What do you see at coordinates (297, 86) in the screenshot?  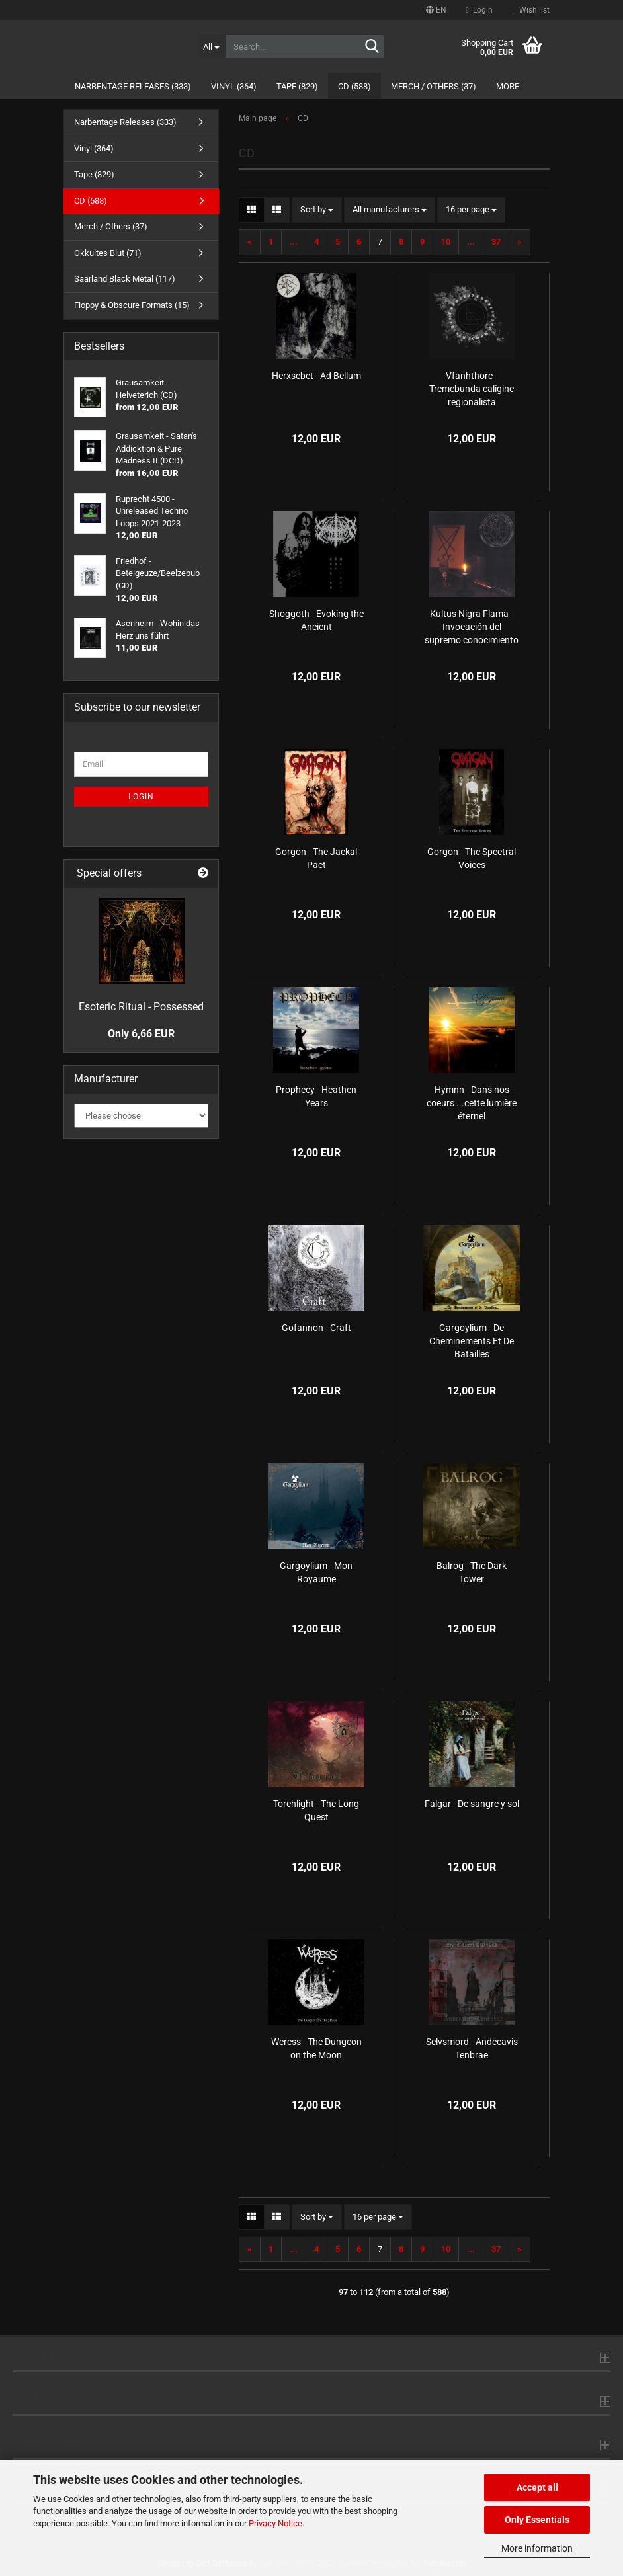 I see `Tape (829)` at bounding box center [297, 86].